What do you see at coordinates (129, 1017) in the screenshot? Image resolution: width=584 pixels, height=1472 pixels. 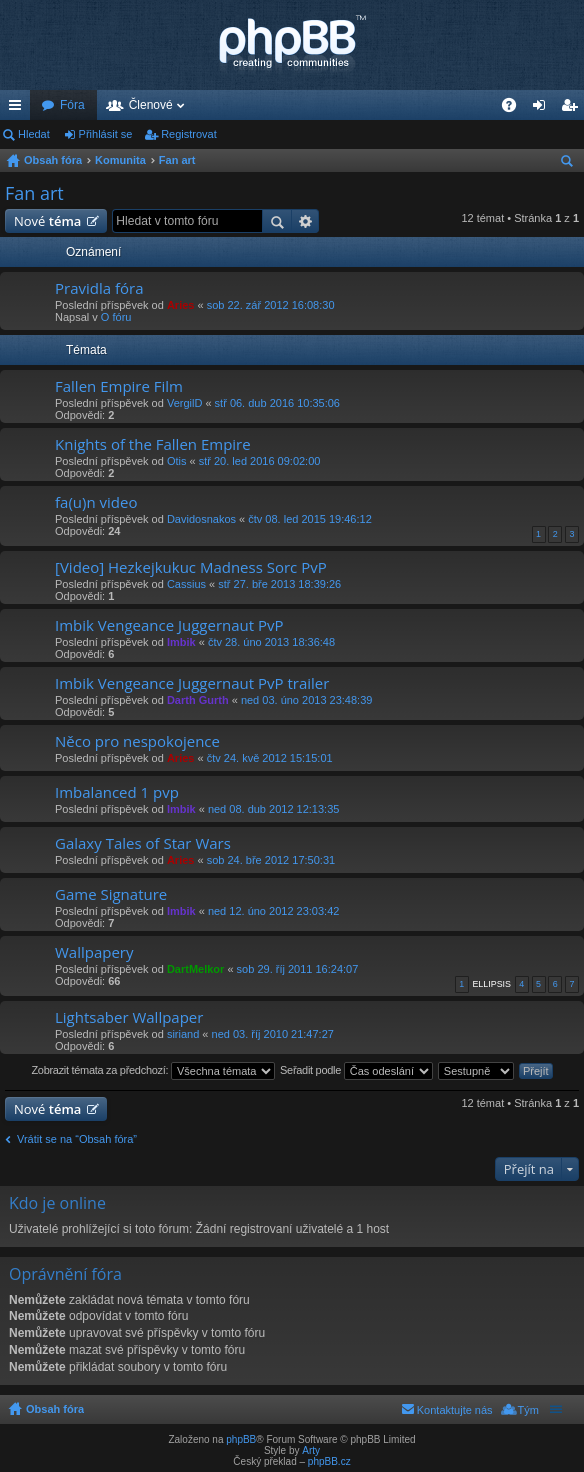 I see `Lightsaber Wallpaper` at bounding box center [129, 1017].